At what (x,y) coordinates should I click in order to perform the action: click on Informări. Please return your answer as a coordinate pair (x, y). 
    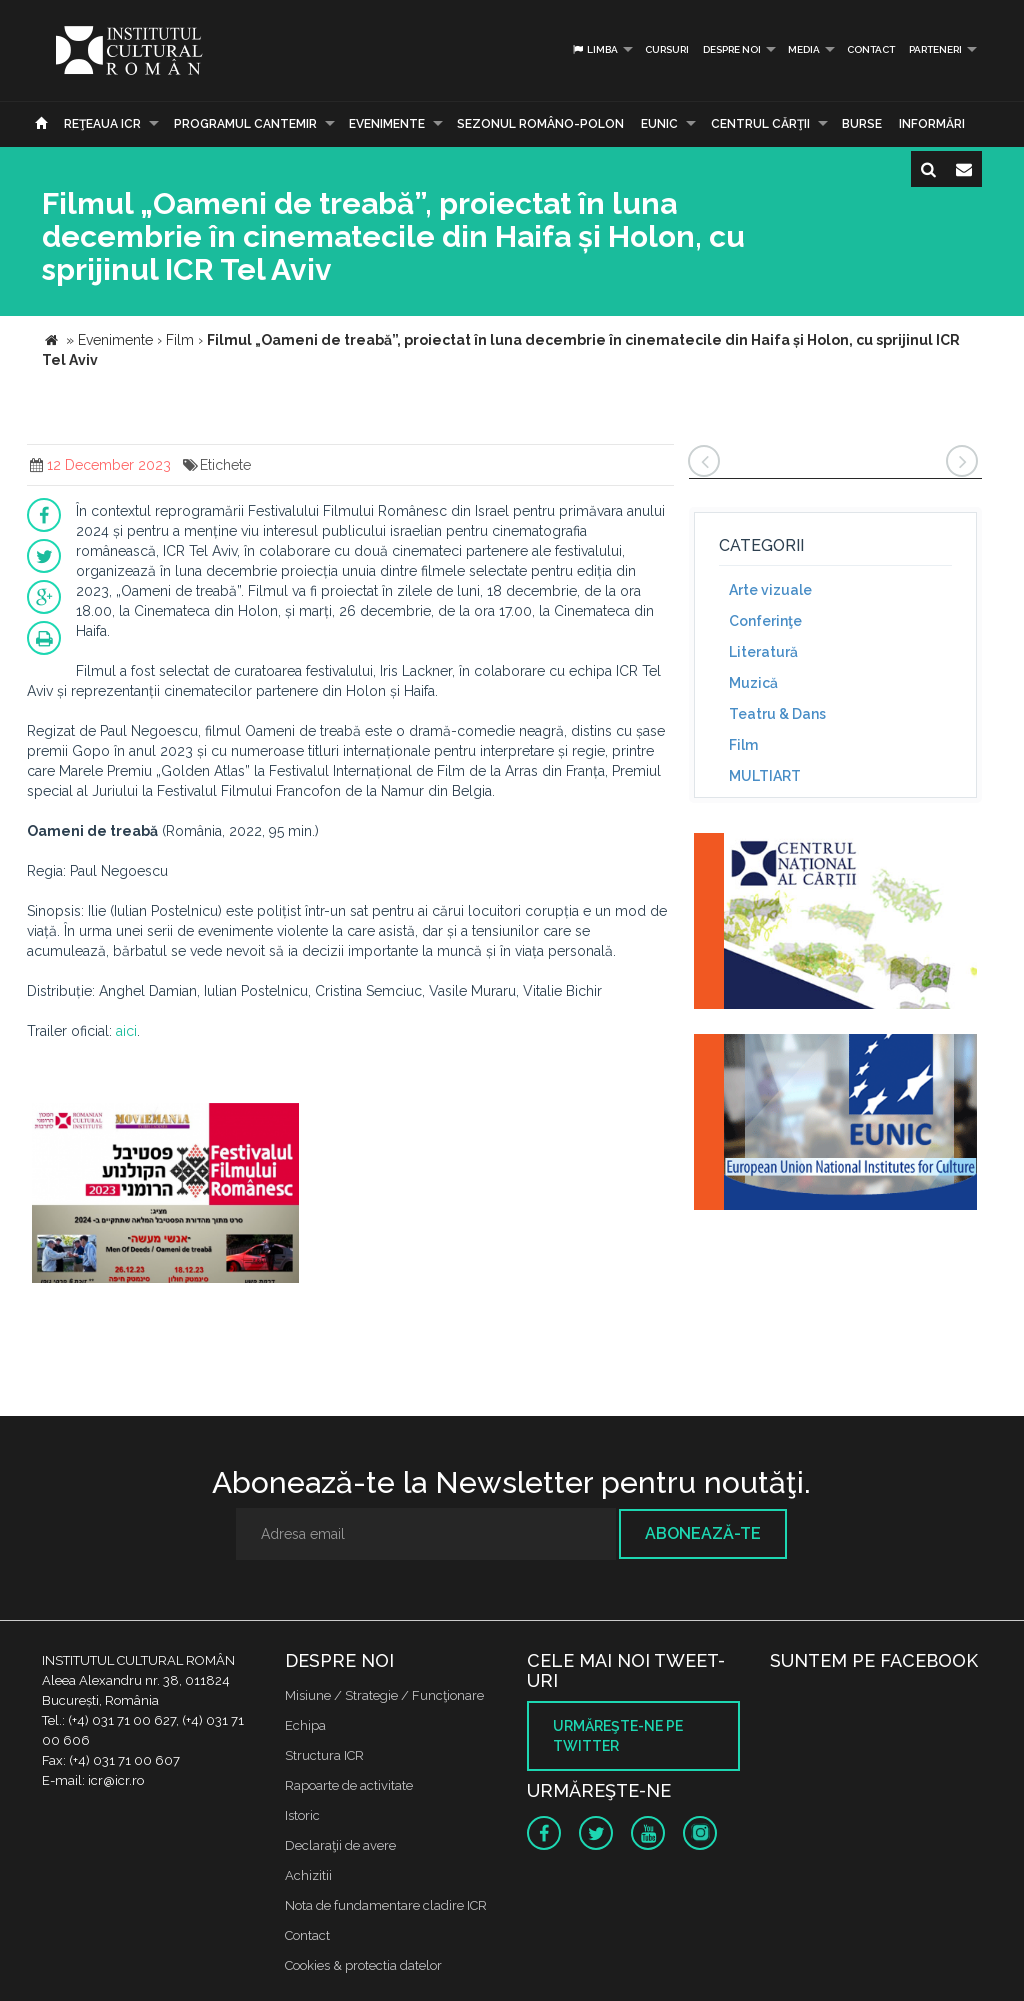
    Looking at the image, I should click on (932, 124).